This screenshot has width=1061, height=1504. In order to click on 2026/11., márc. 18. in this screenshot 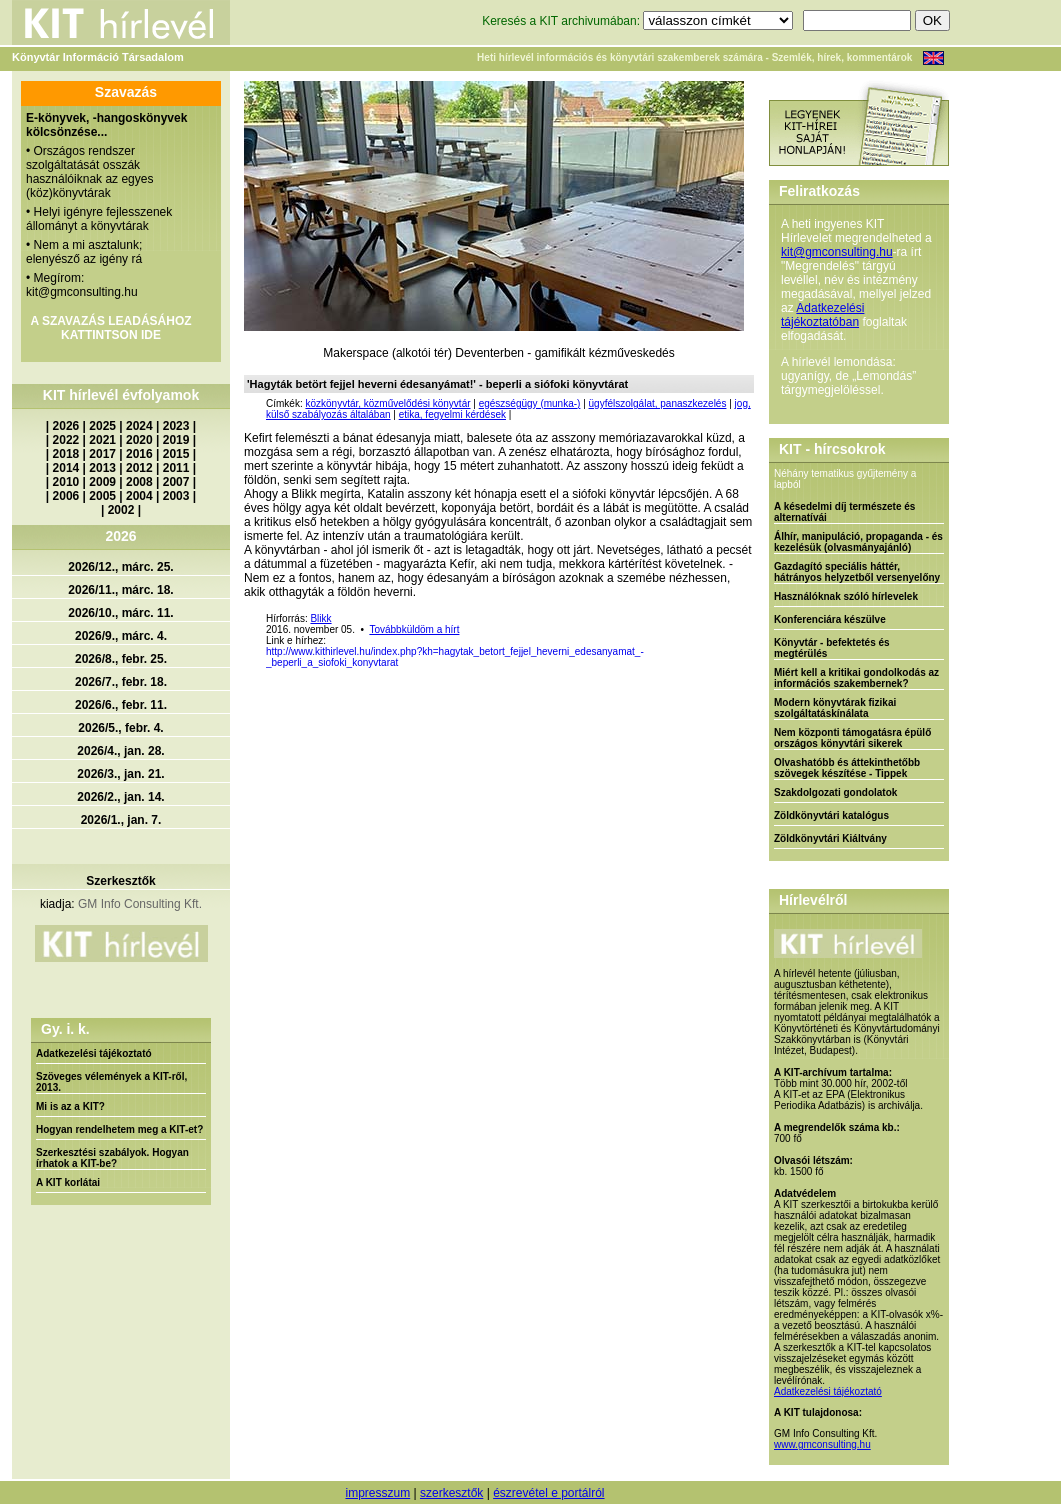, I will do `click(120, 590)`.